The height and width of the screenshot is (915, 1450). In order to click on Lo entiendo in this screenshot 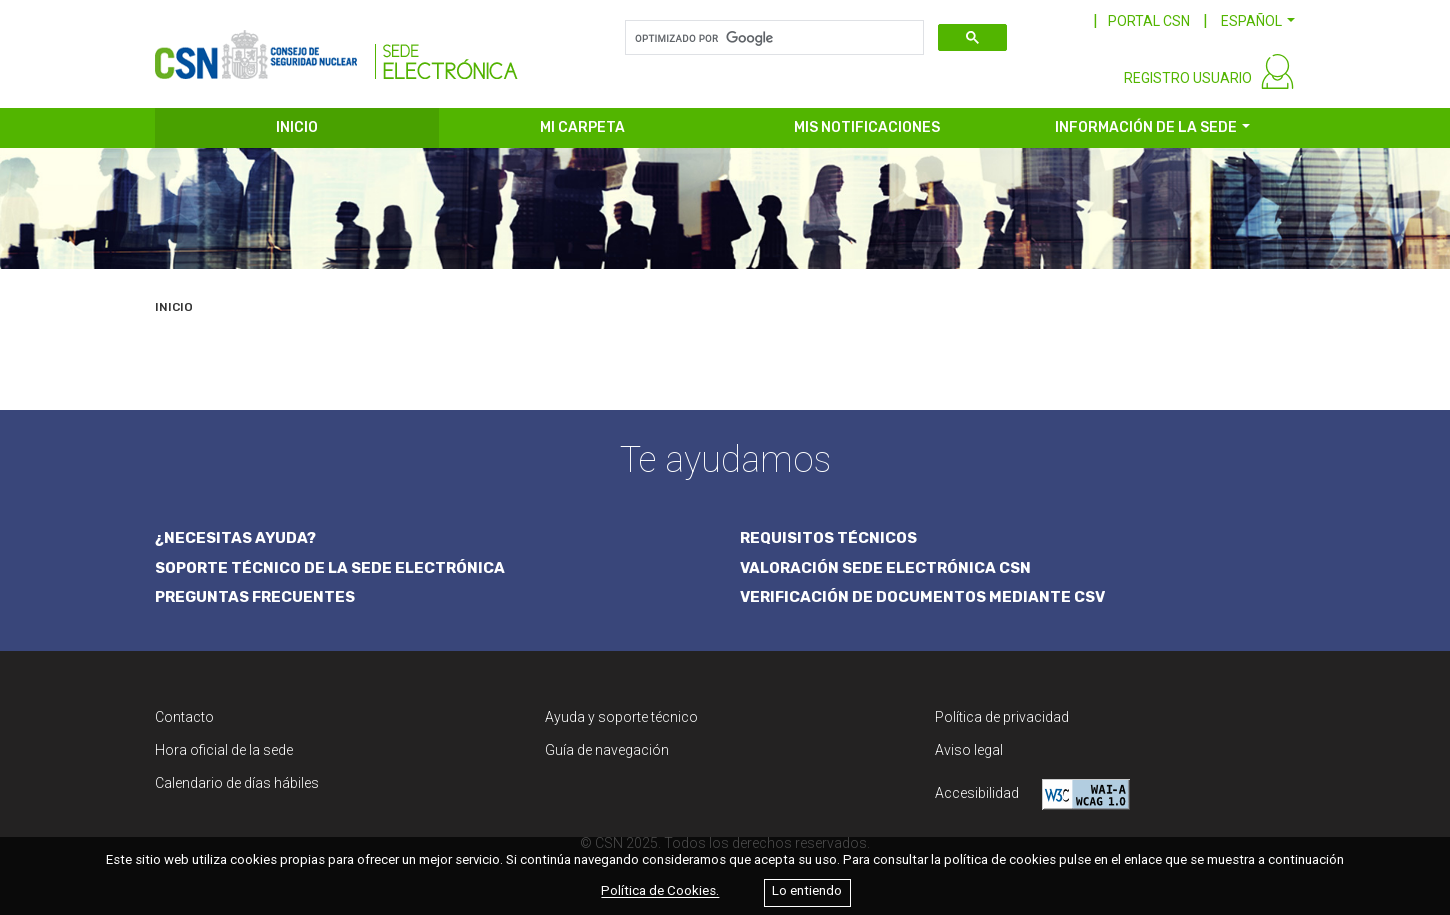, I will do `click(807, 891)`.